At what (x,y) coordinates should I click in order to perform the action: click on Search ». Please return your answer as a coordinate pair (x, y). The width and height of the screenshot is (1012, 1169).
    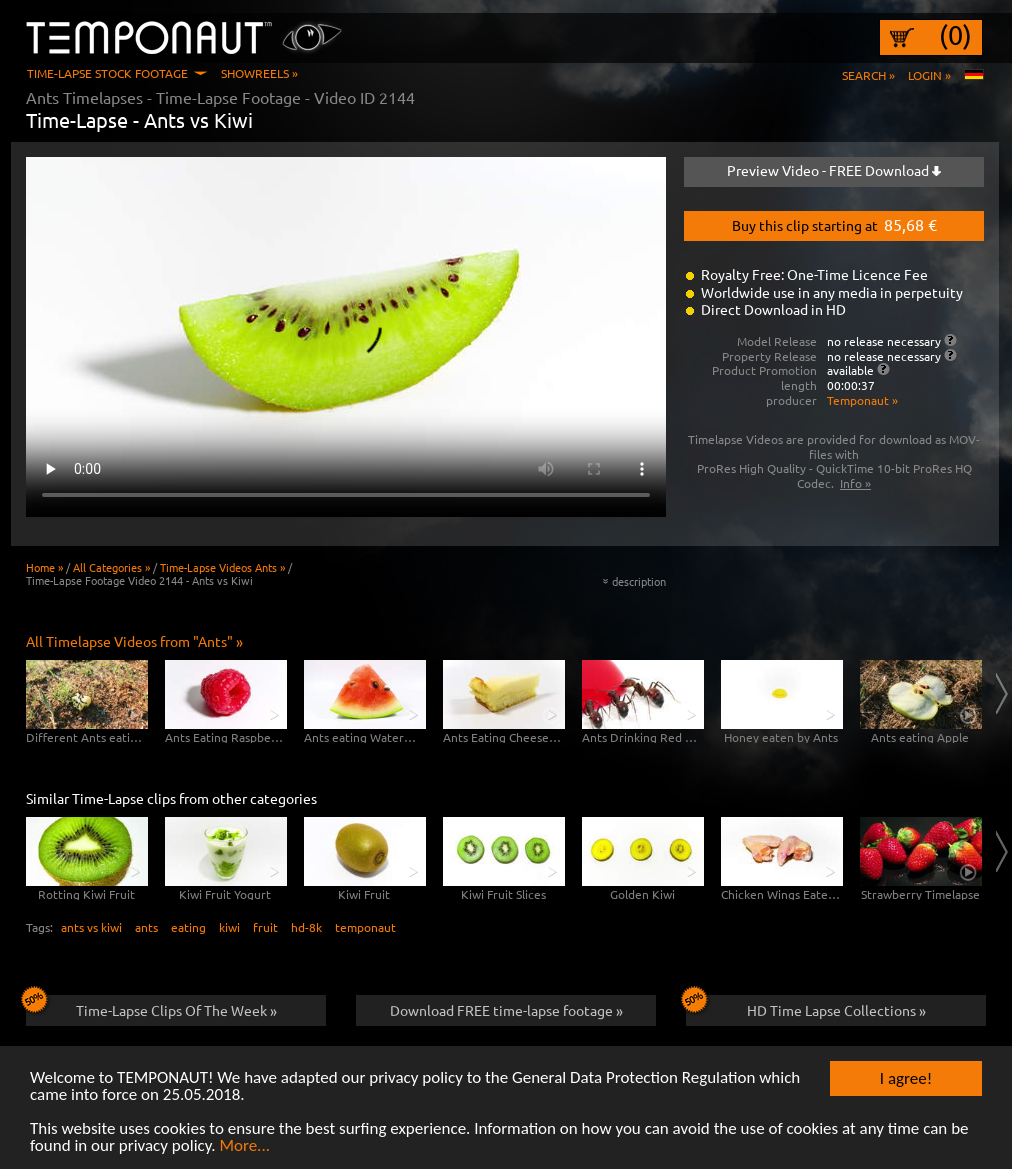
    Looking at the image, I should click on (868, 75).